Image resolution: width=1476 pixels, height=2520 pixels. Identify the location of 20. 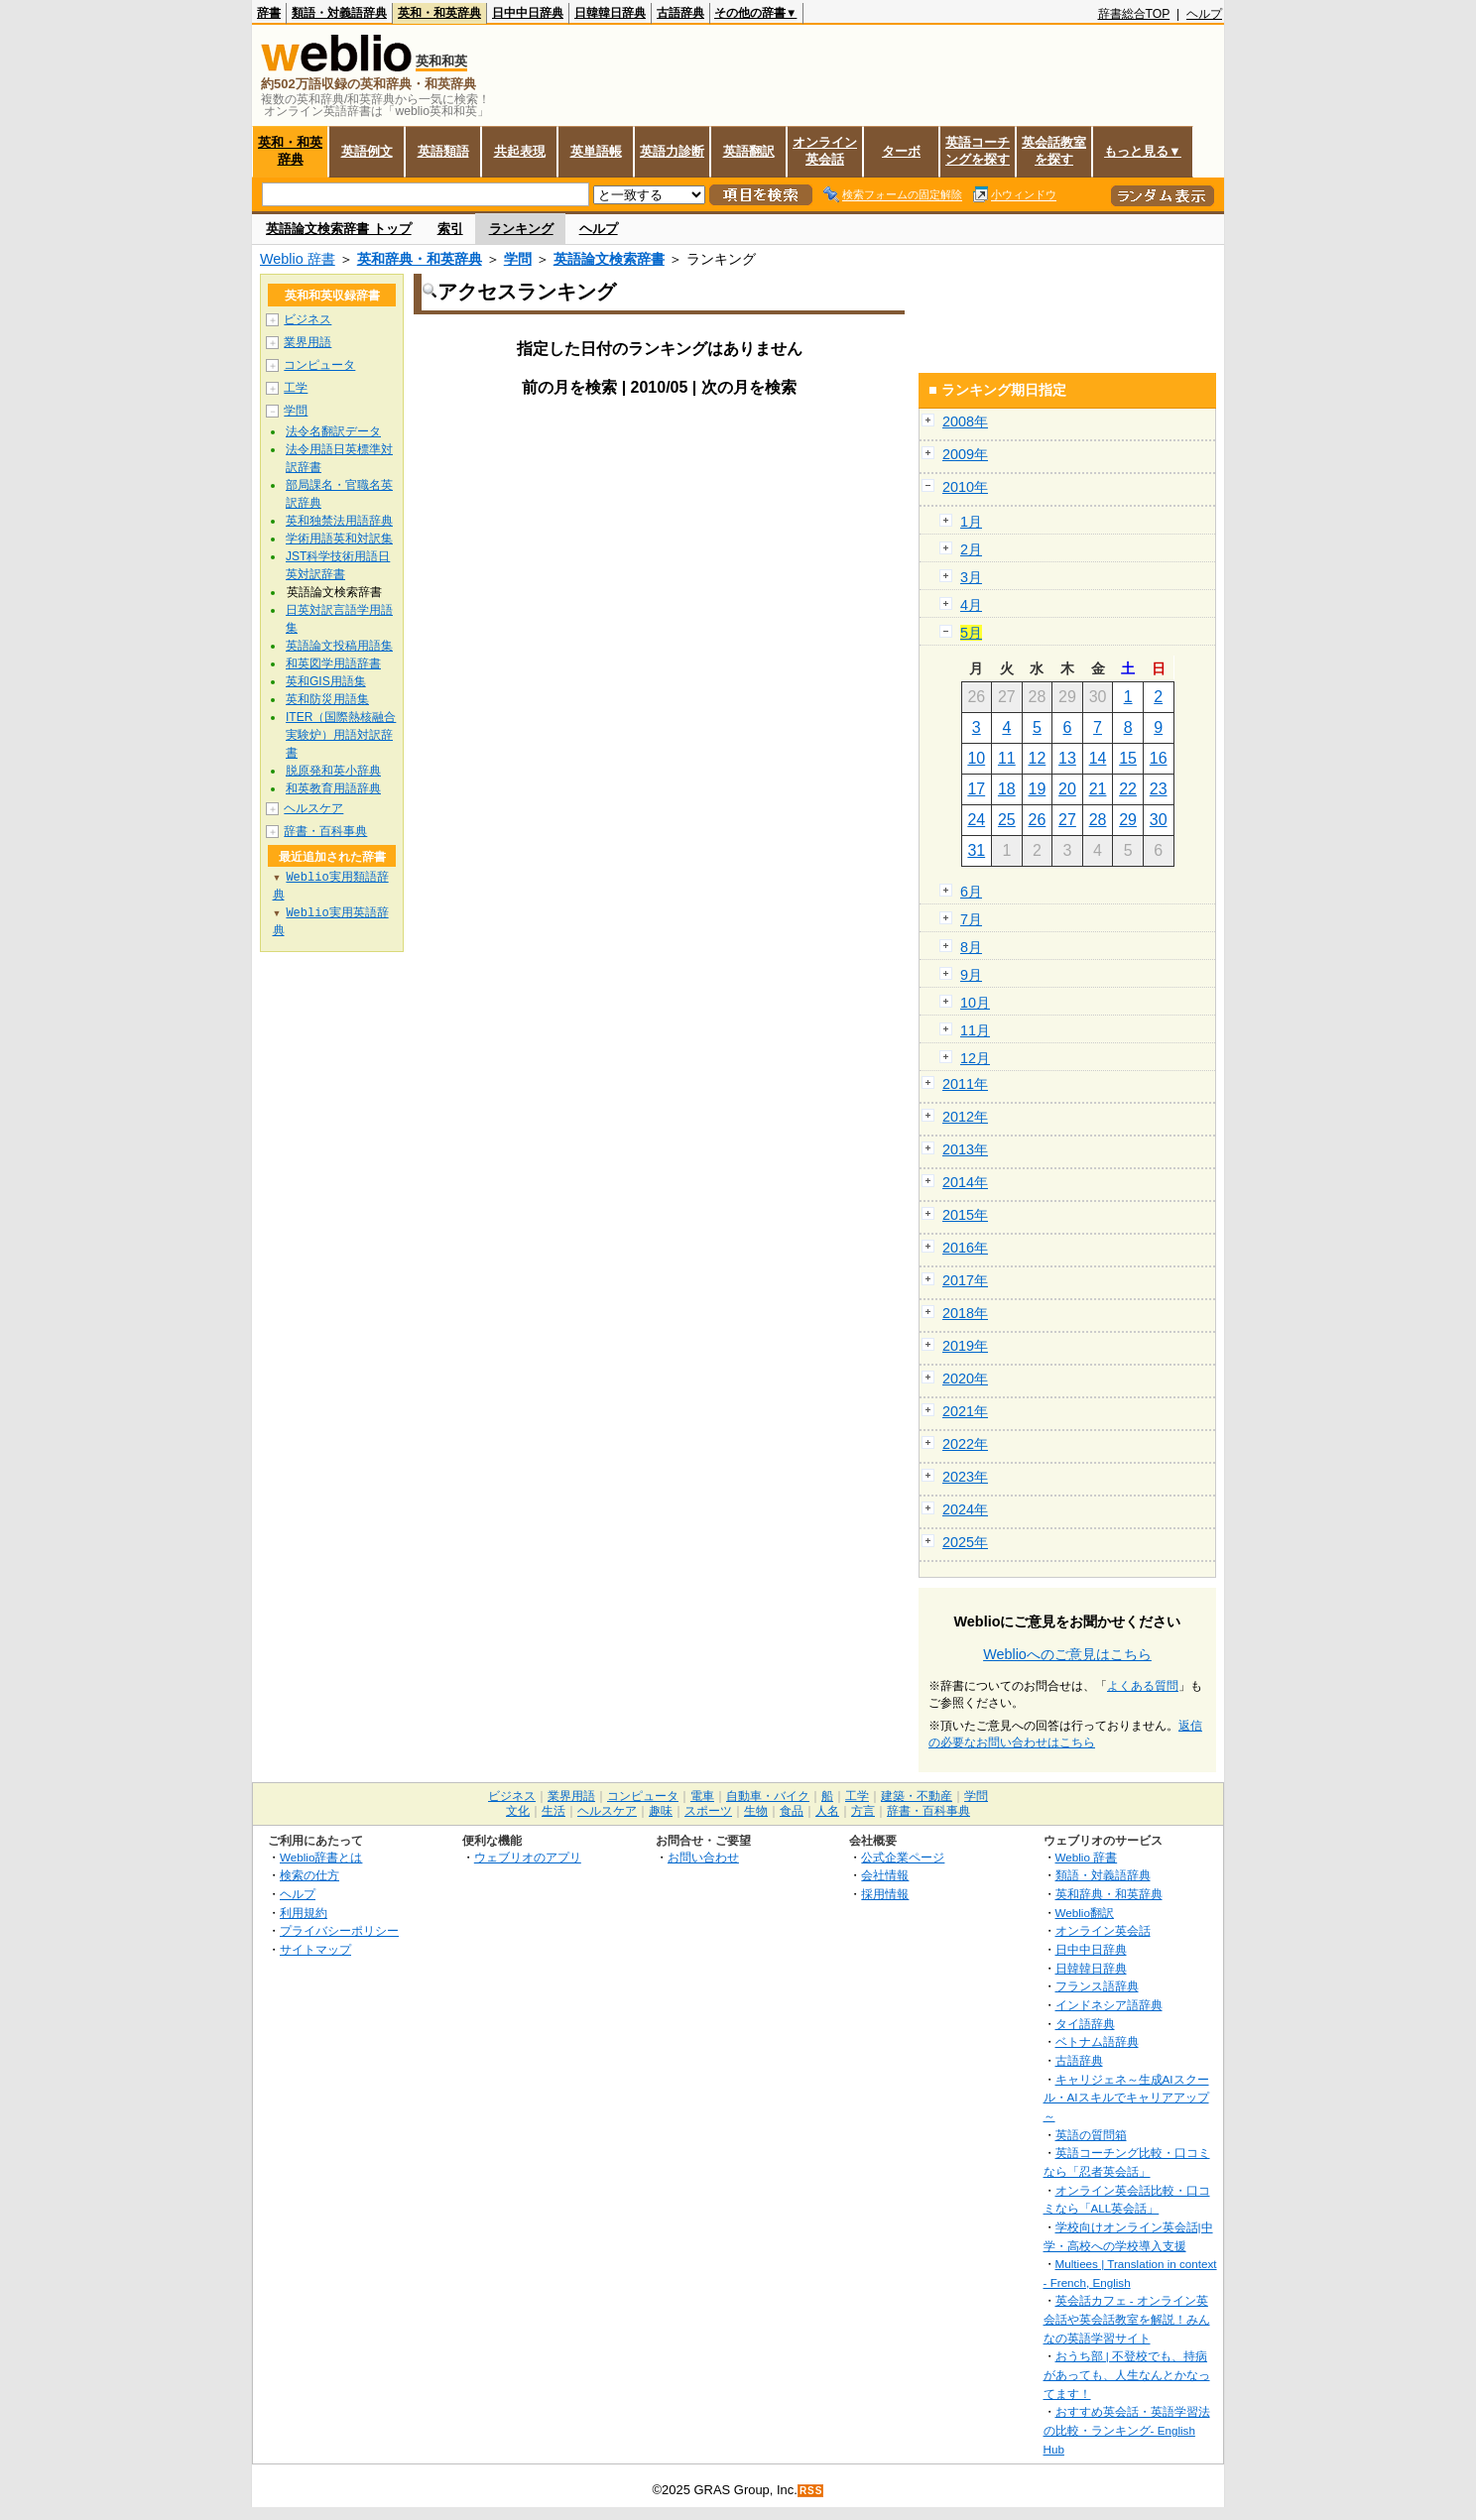
(1067, 788).